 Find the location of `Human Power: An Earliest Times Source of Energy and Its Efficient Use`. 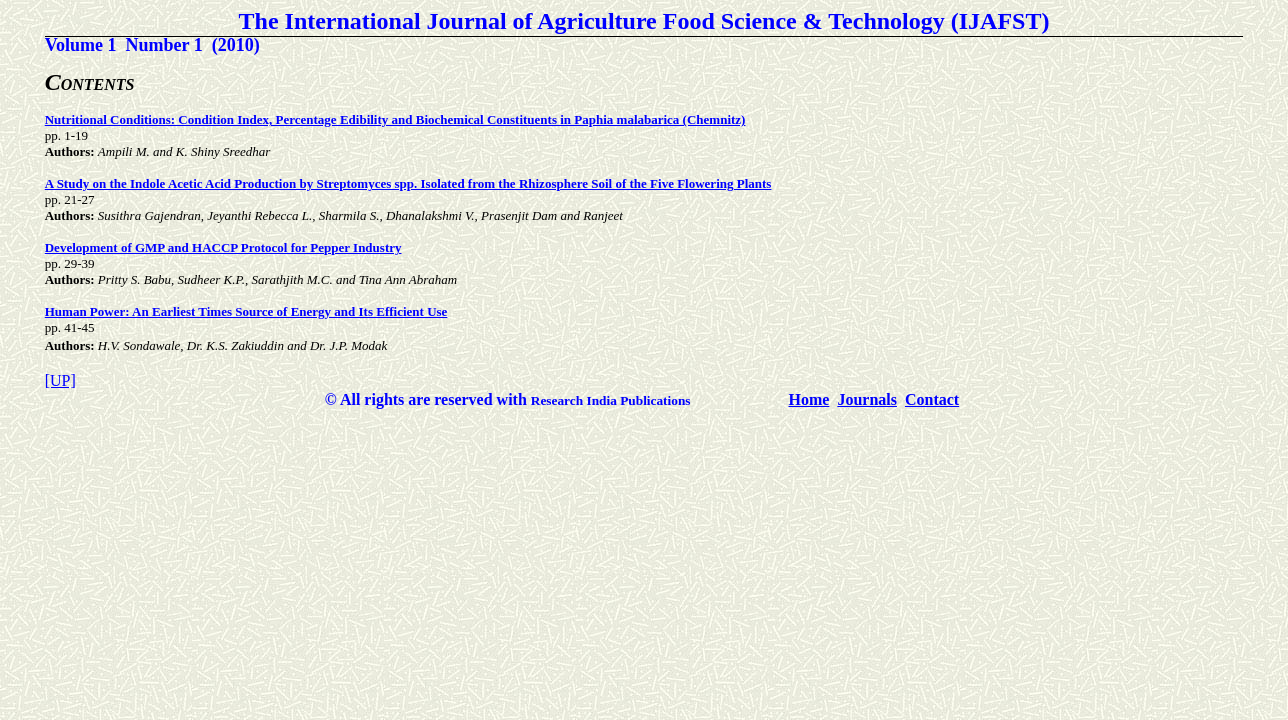

Human Power: An Earliest Times Source of Energy and Its Efficient Use is located at coordinates (246, 311).